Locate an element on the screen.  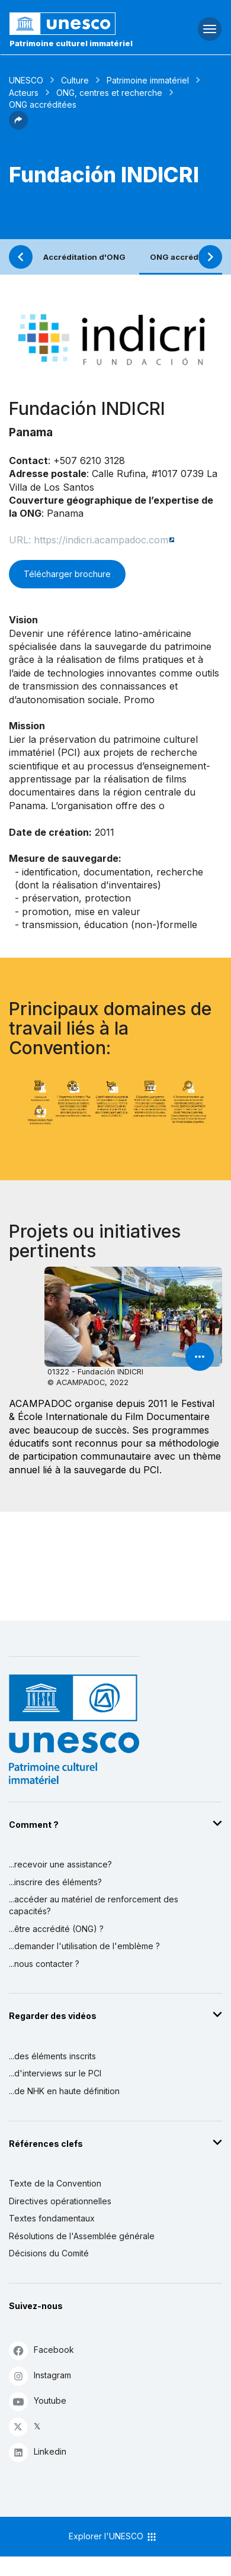
...de NHK en haute définition is located at coordinates (64, 2091).